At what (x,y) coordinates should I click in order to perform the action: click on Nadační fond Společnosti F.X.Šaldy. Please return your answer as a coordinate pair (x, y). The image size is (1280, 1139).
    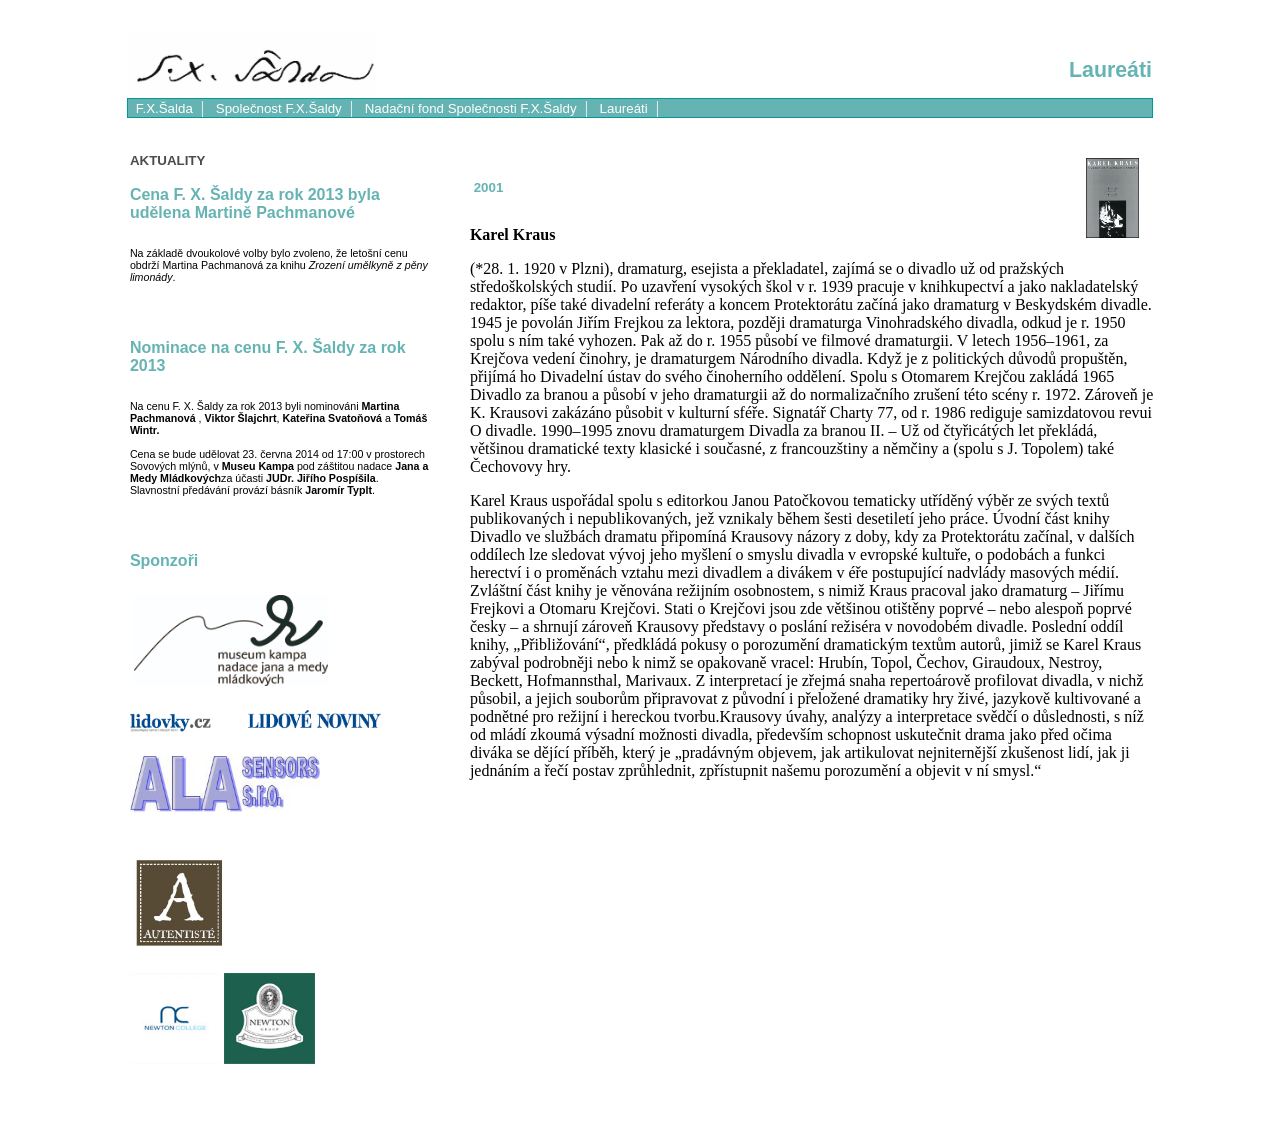
    Looking at the image, I should click on (471, 108).